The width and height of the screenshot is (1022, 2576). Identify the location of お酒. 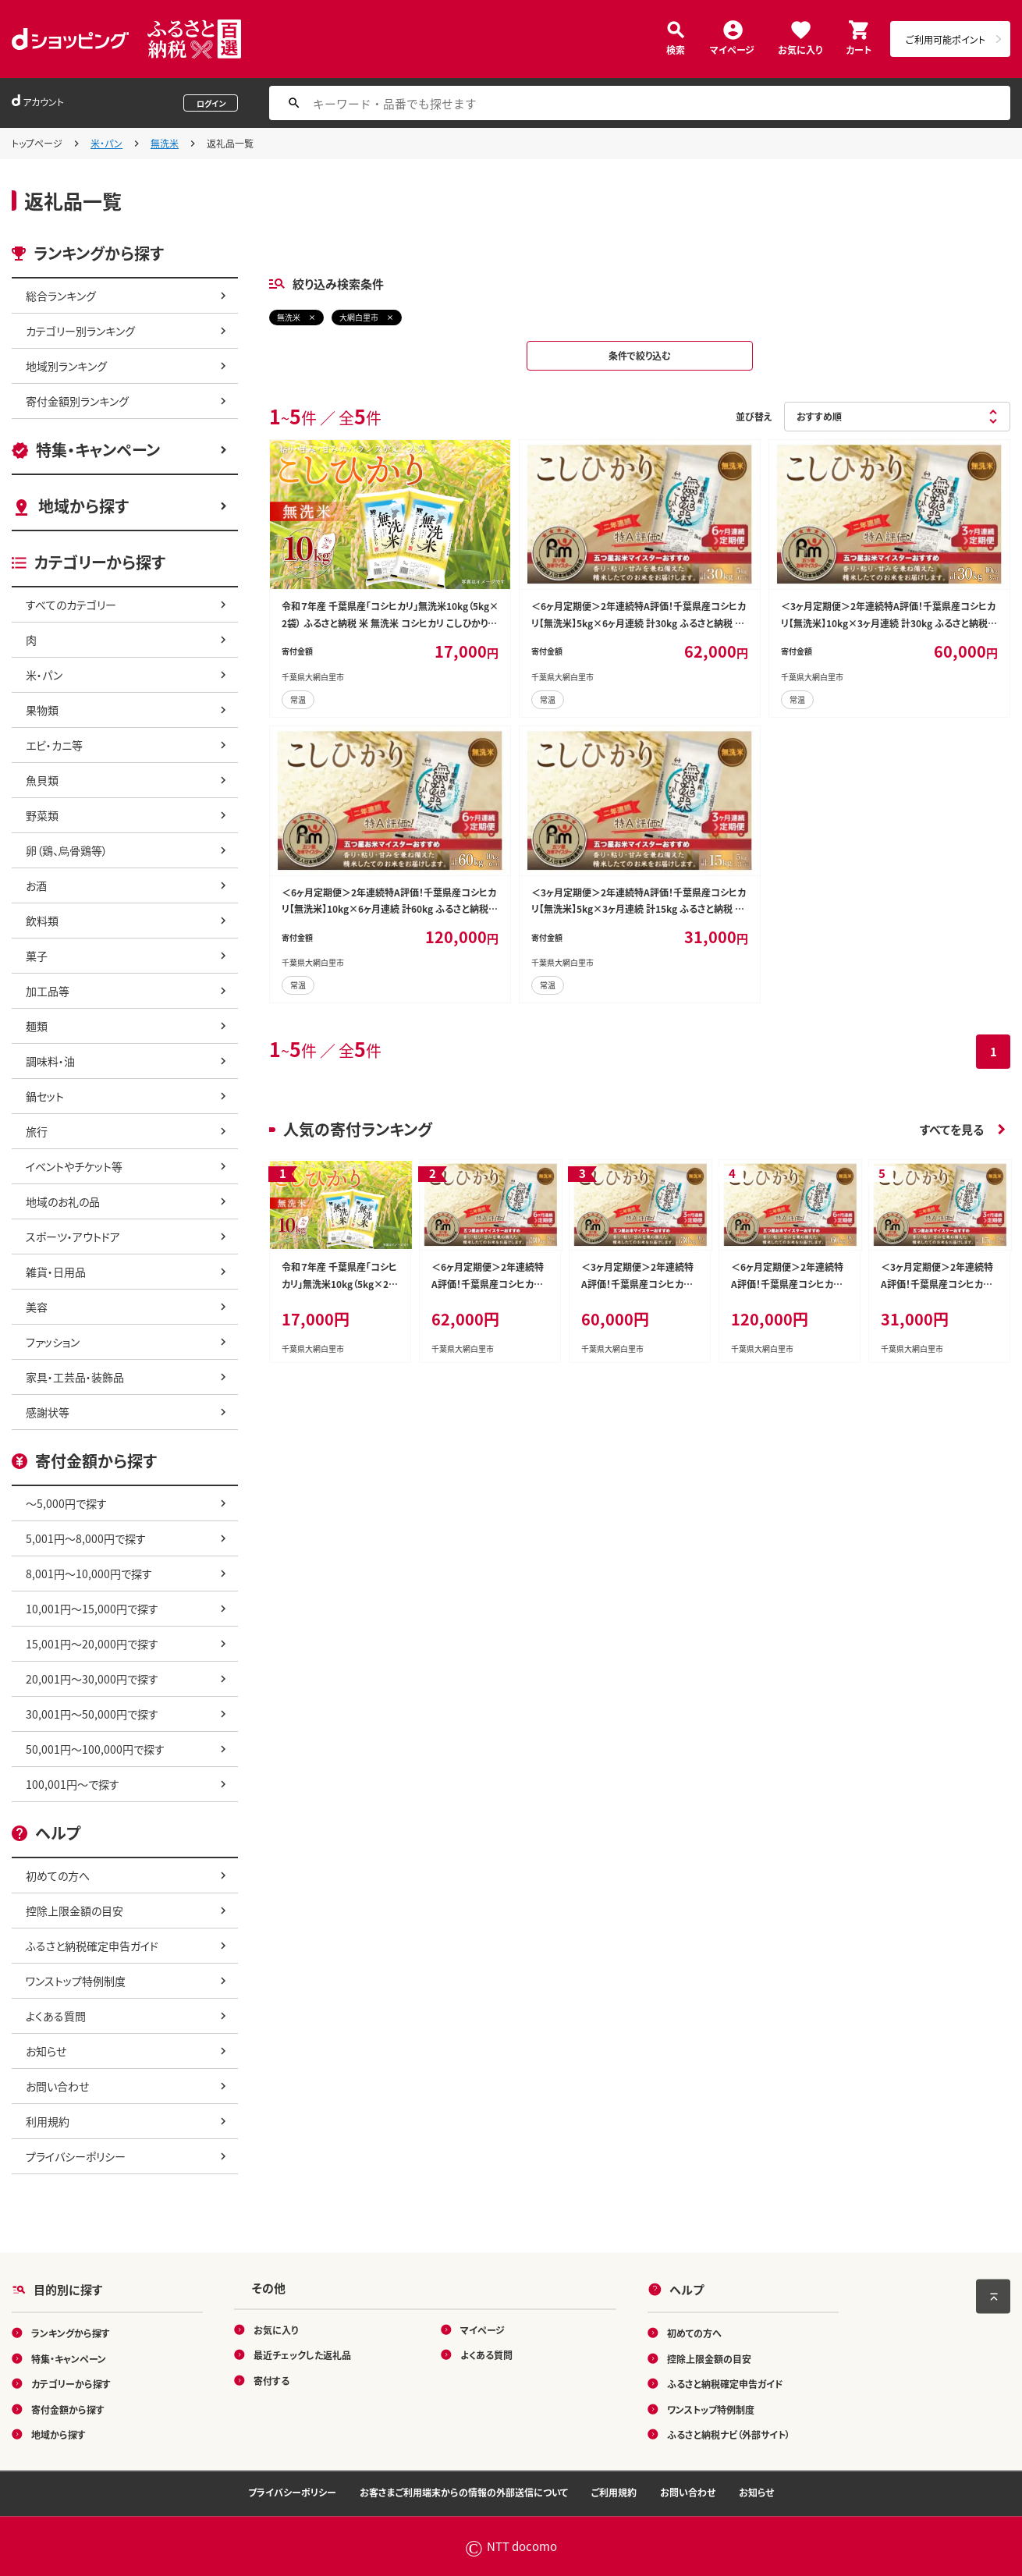
(36, 885).